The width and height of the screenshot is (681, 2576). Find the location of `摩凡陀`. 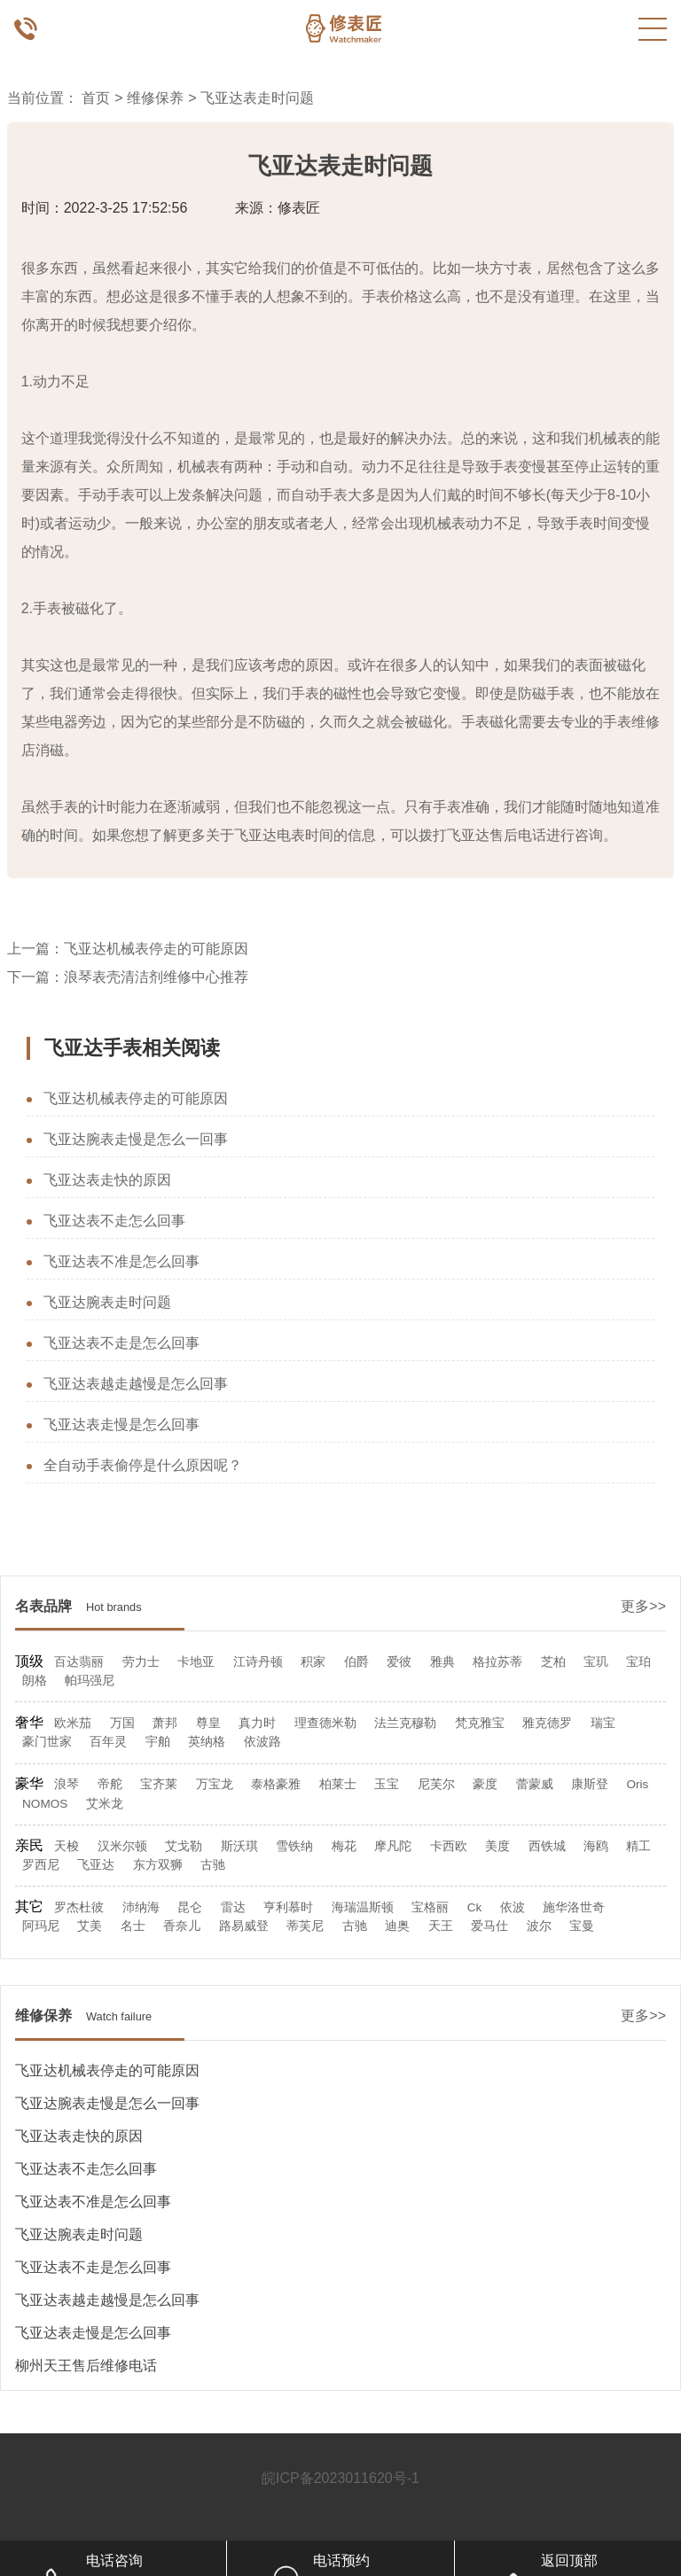

摩凡陀 is located at coordinates (392, 1846).